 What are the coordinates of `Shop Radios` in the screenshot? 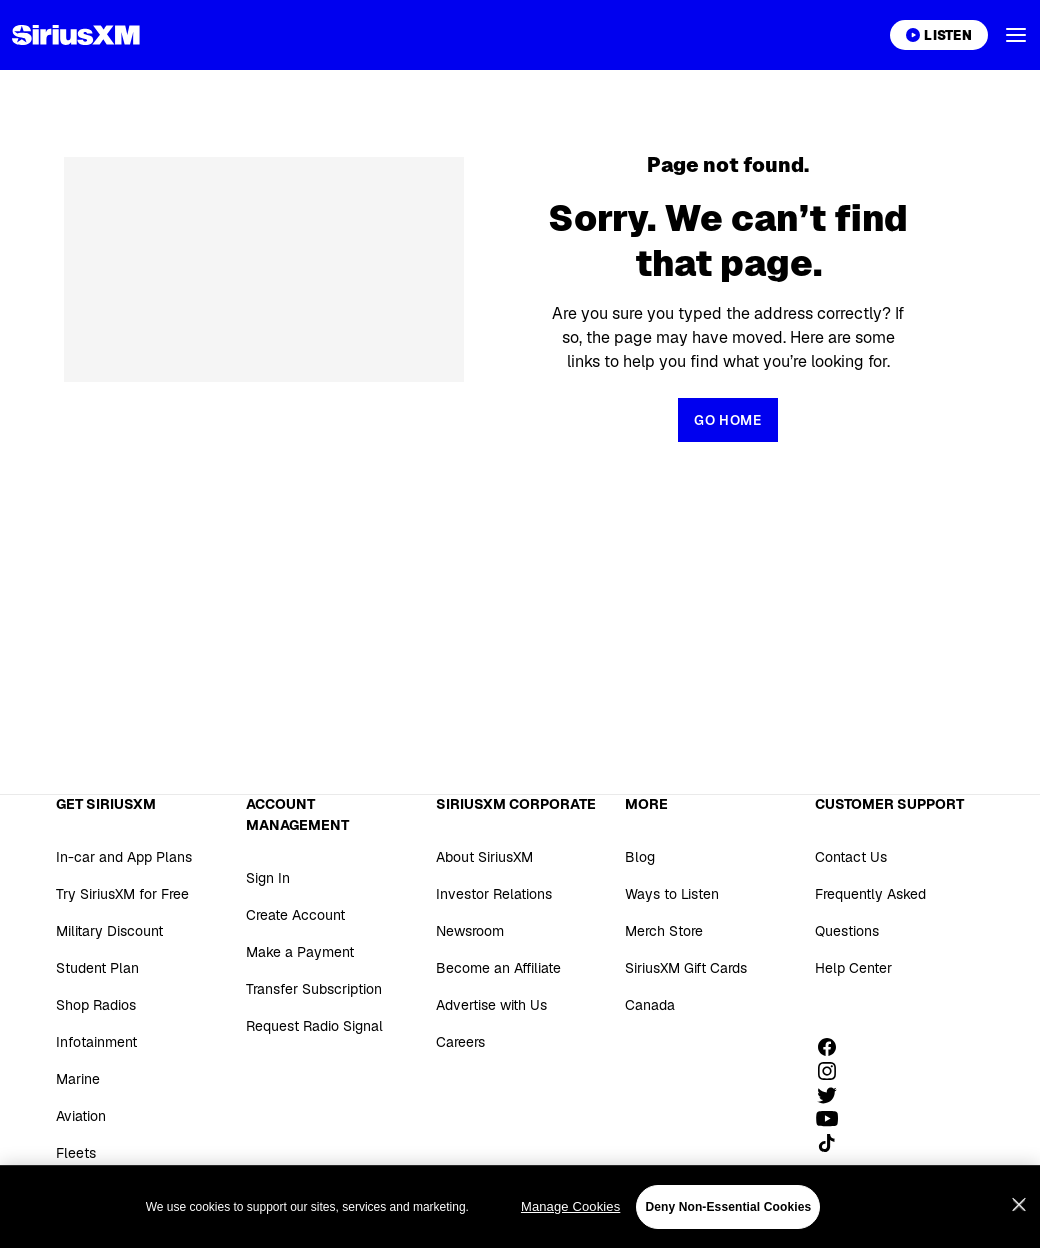 It's located at (96, 1005).